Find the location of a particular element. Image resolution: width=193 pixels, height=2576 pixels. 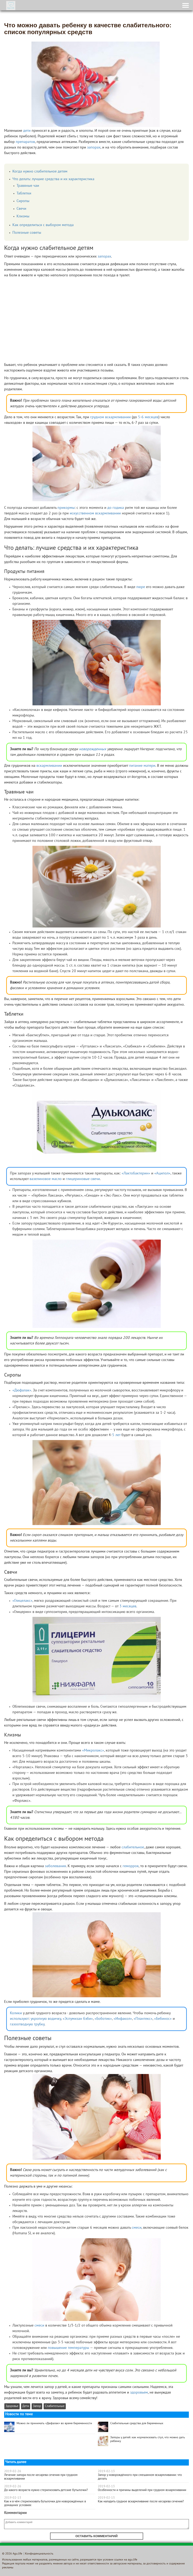

Свечи is located at coordinates (21, 209).